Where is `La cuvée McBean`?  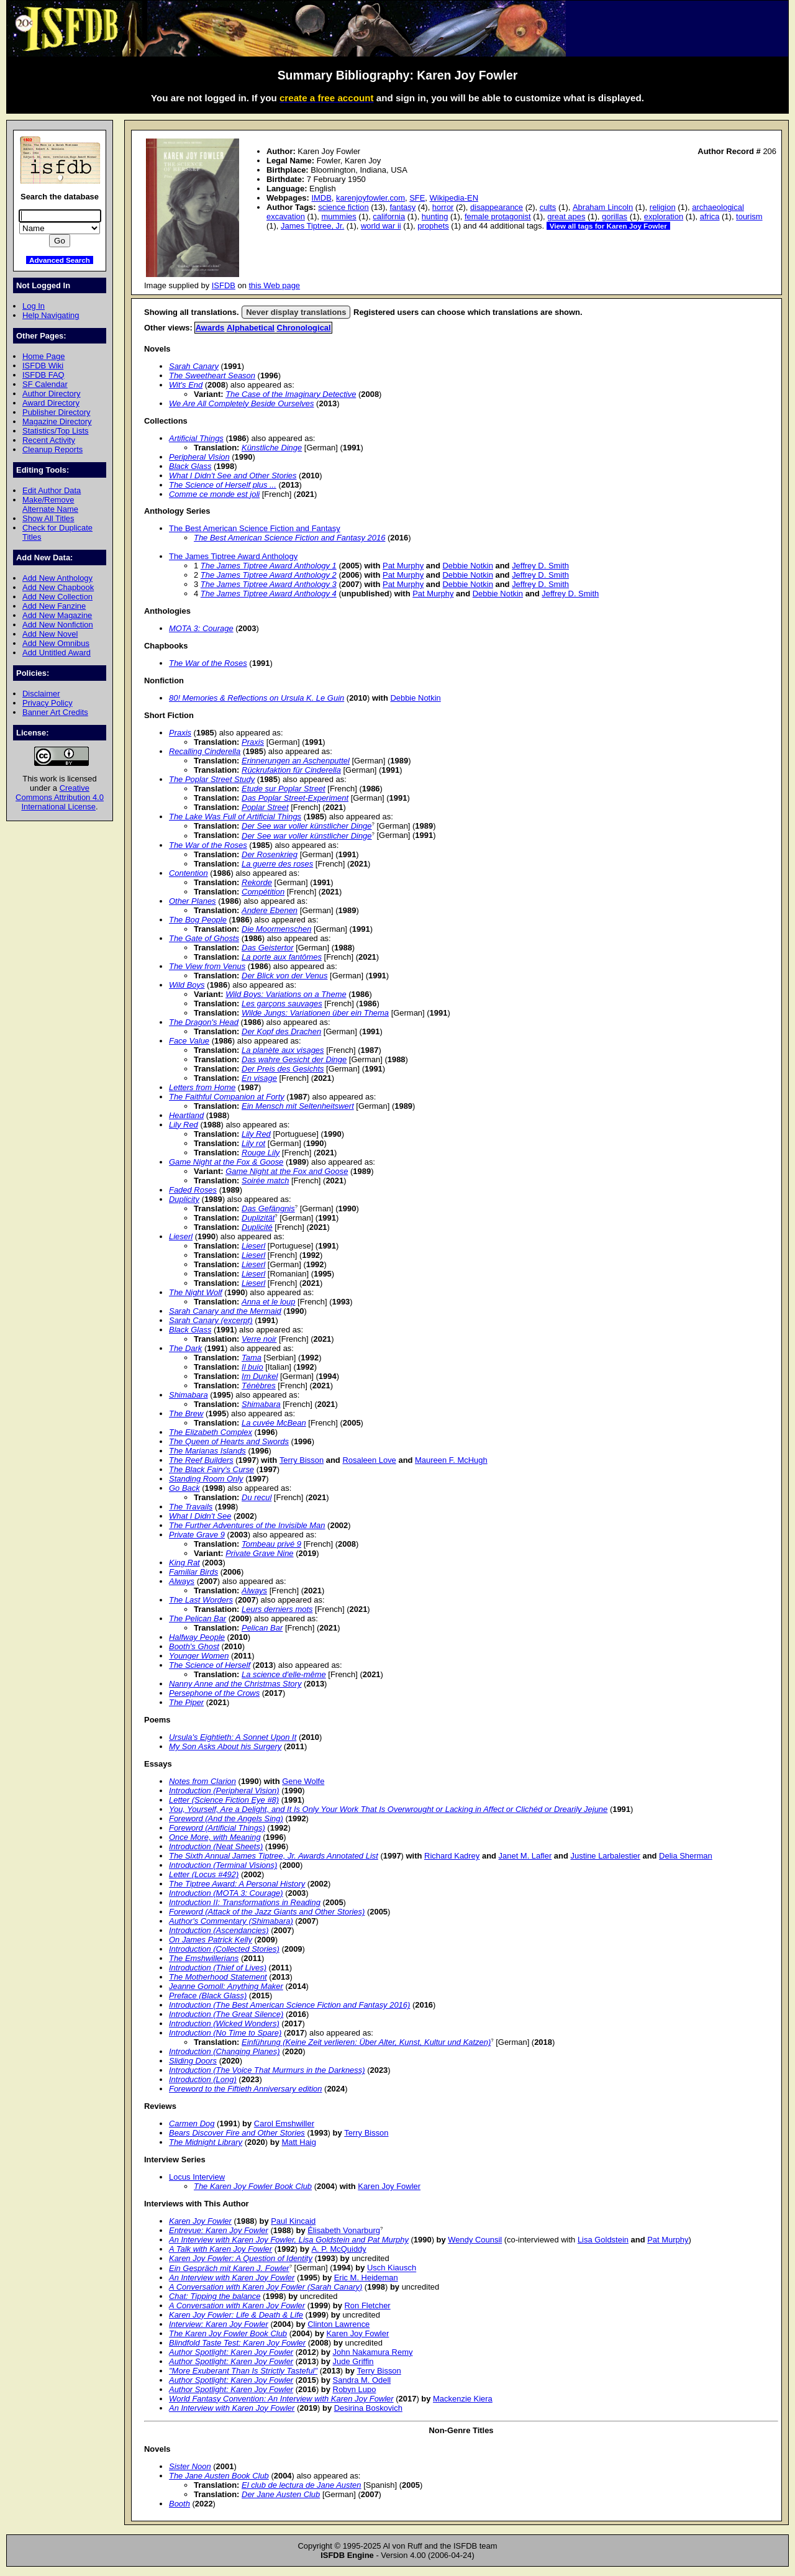 La cuvée McBean is located at coordinates (274, 1422).